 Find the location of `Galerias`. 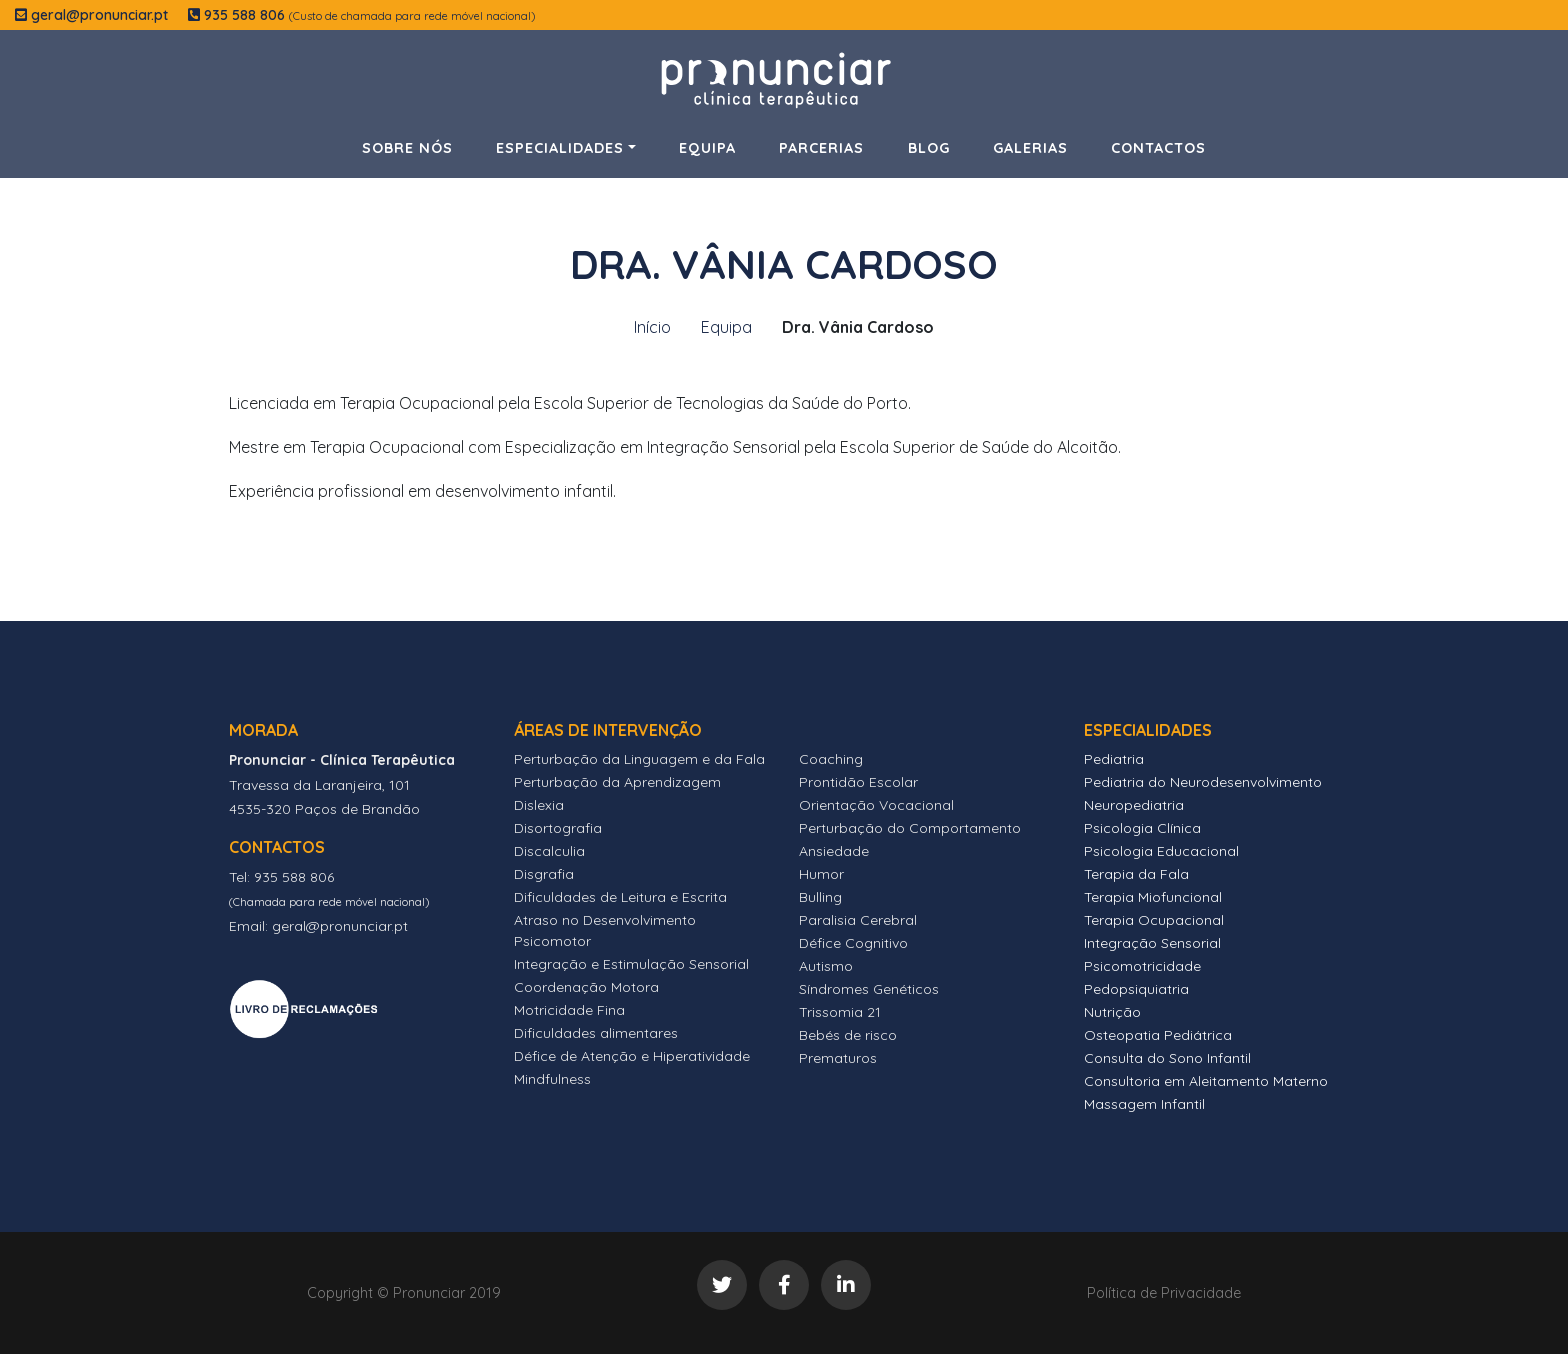

Galerias is located at coordinates (1030, 148).